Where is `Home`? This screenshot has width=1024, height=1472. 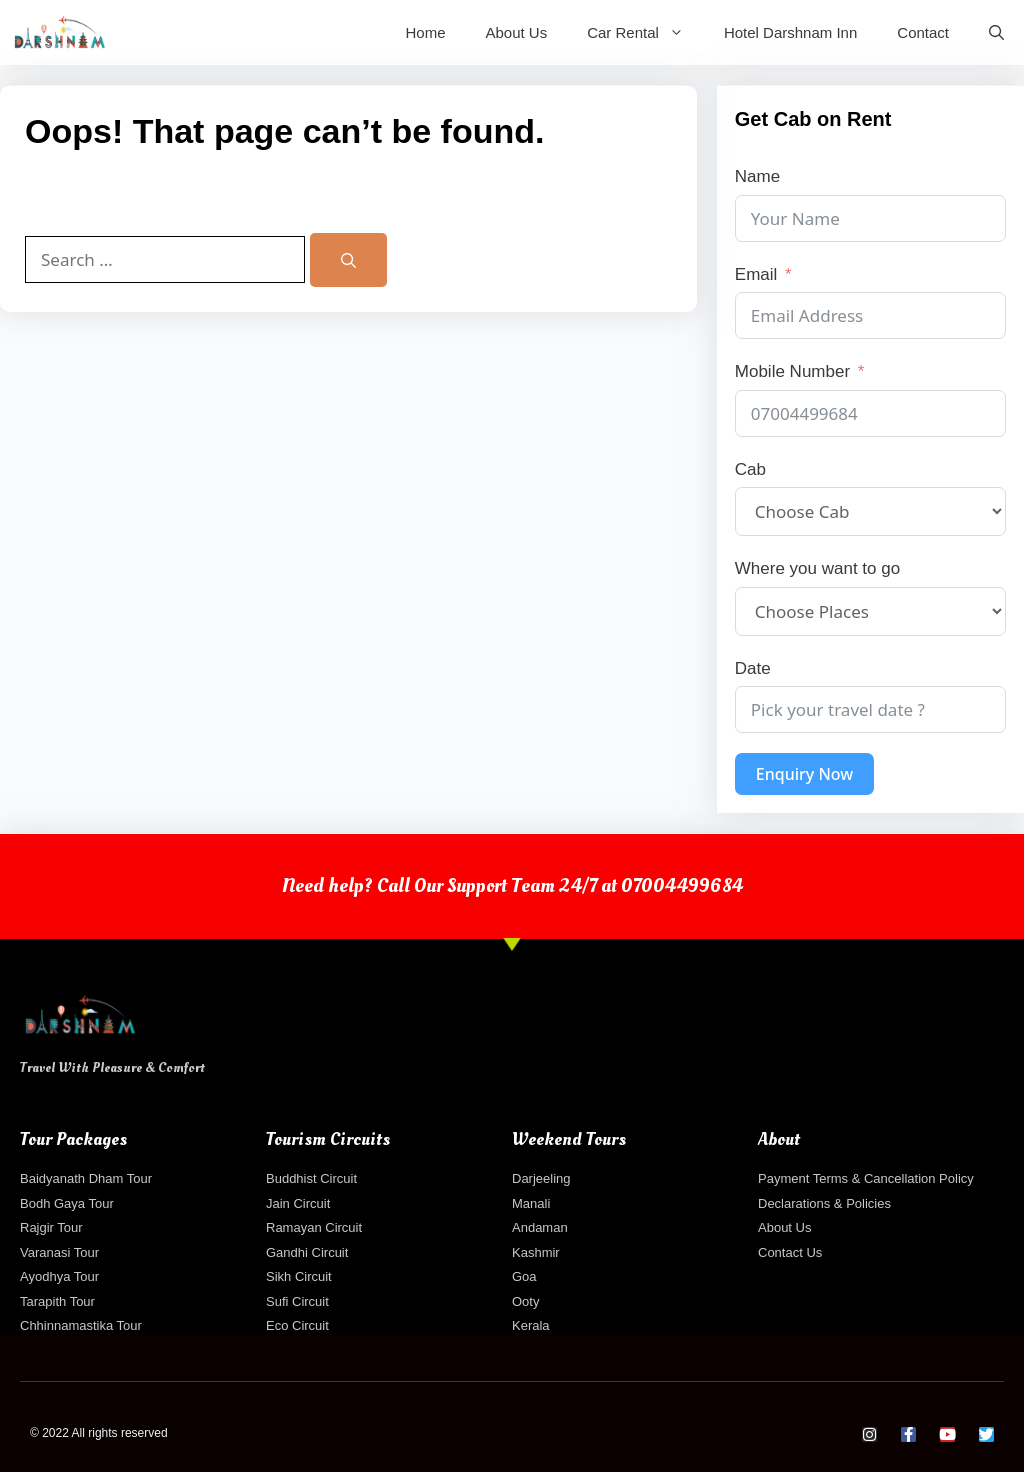 Home is located at coordinates (425, 32).